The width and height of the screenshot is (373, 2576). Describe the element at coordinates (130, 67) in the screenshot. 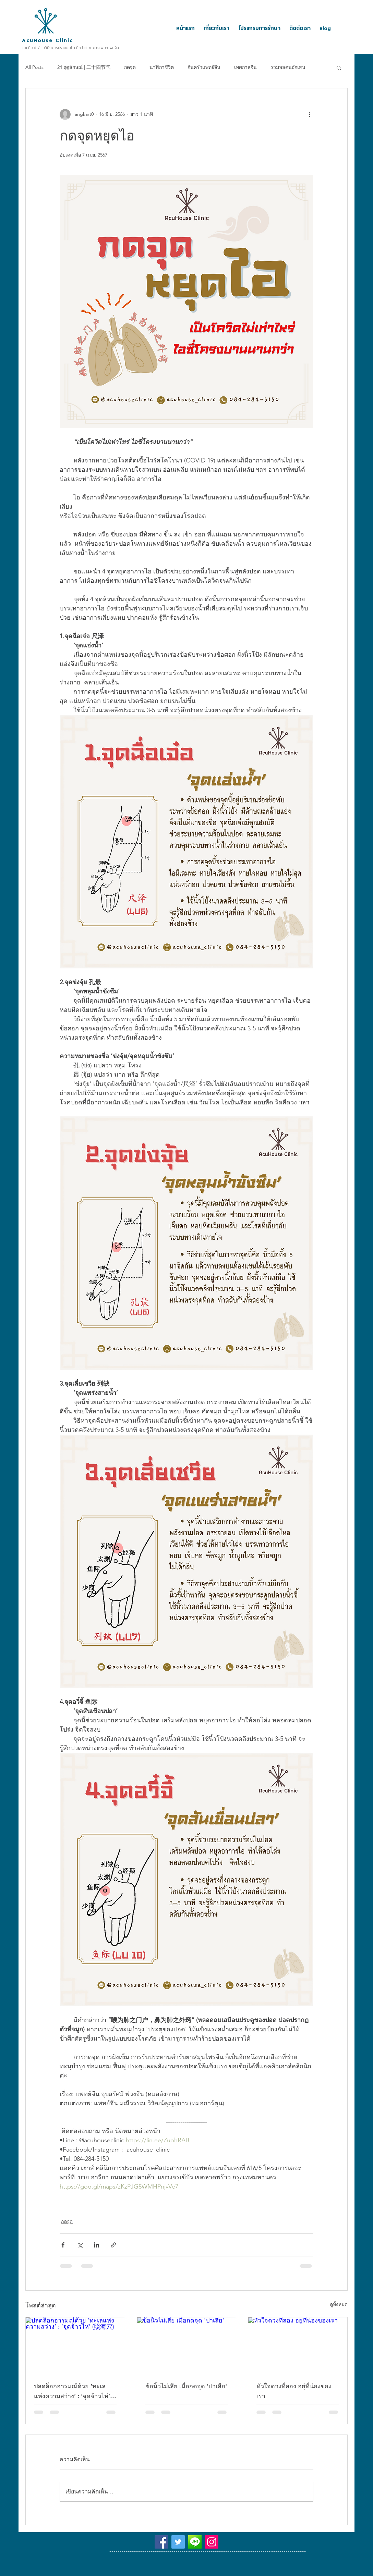

I see `กดจุด` at that location.